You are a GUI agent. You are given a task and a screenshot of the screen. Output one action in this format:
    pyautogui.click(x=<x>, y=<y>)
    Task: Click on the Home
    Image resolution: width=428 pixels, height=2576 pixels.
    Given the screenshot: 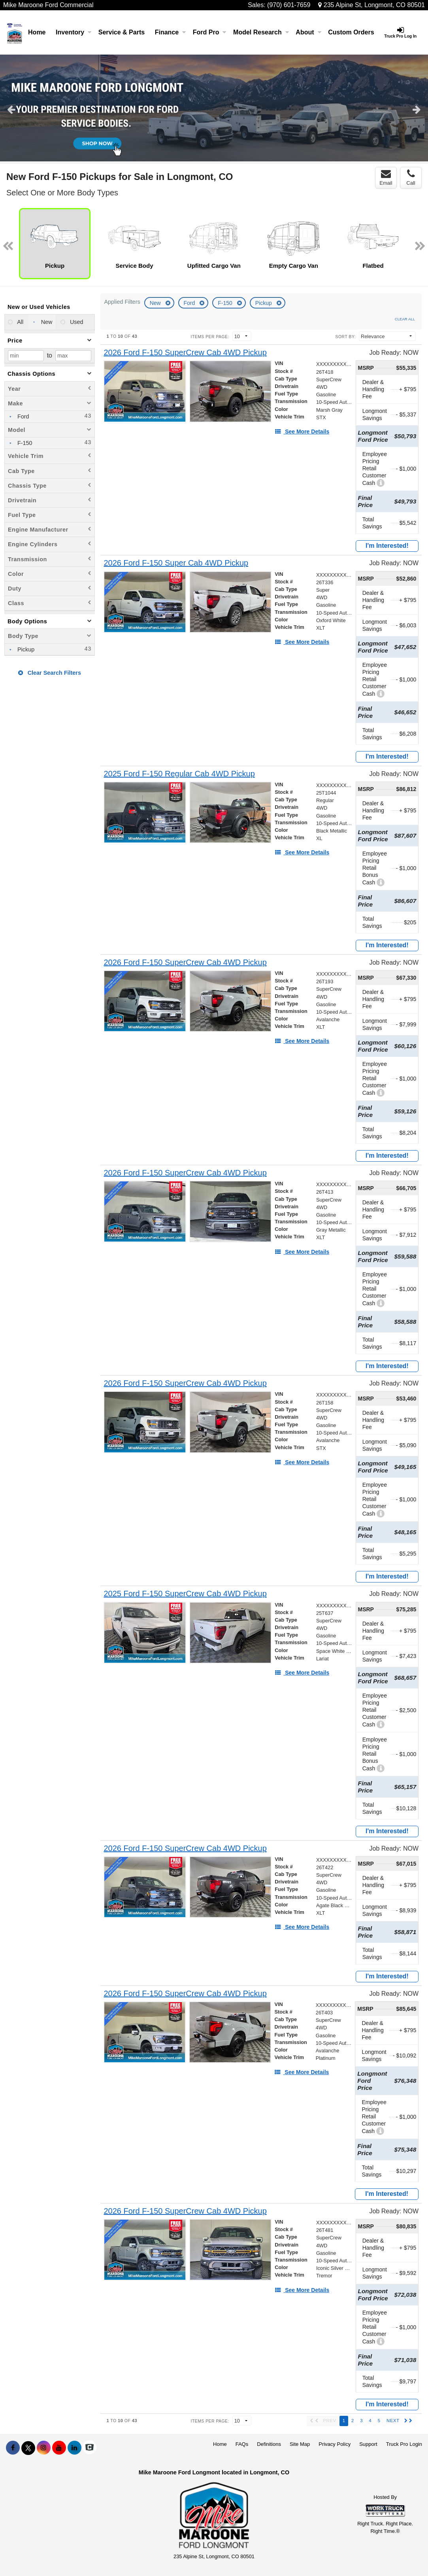 What is the action you would take?
    pyautogui.click(x=36, y=32)
    